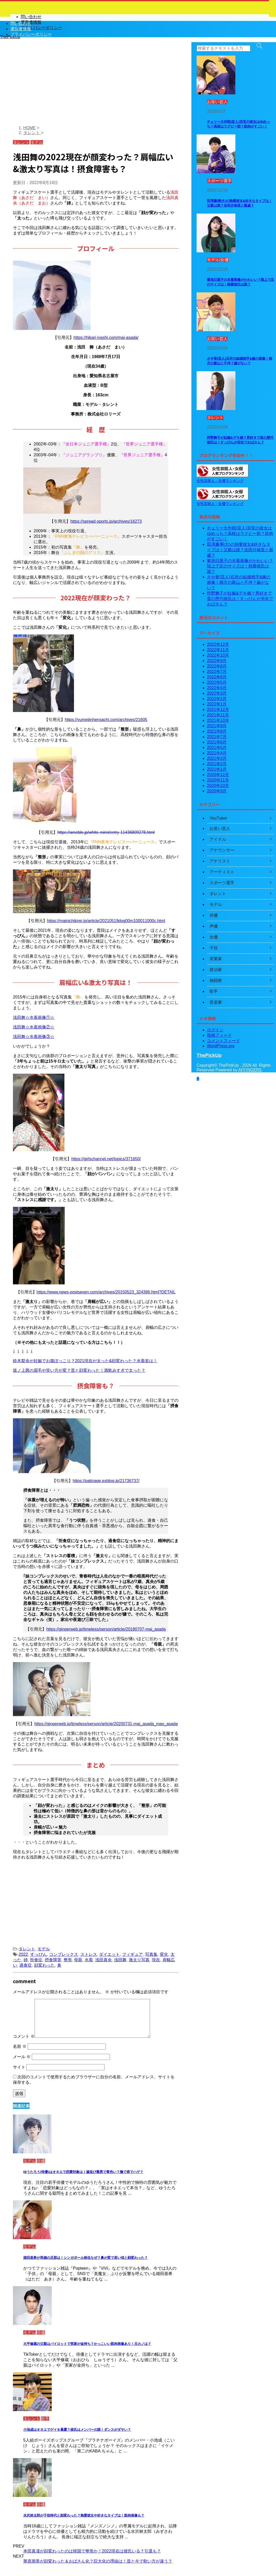 This screenshot has height=2576, width=276. I want to click on ThePickUp, so click(209, 1055).